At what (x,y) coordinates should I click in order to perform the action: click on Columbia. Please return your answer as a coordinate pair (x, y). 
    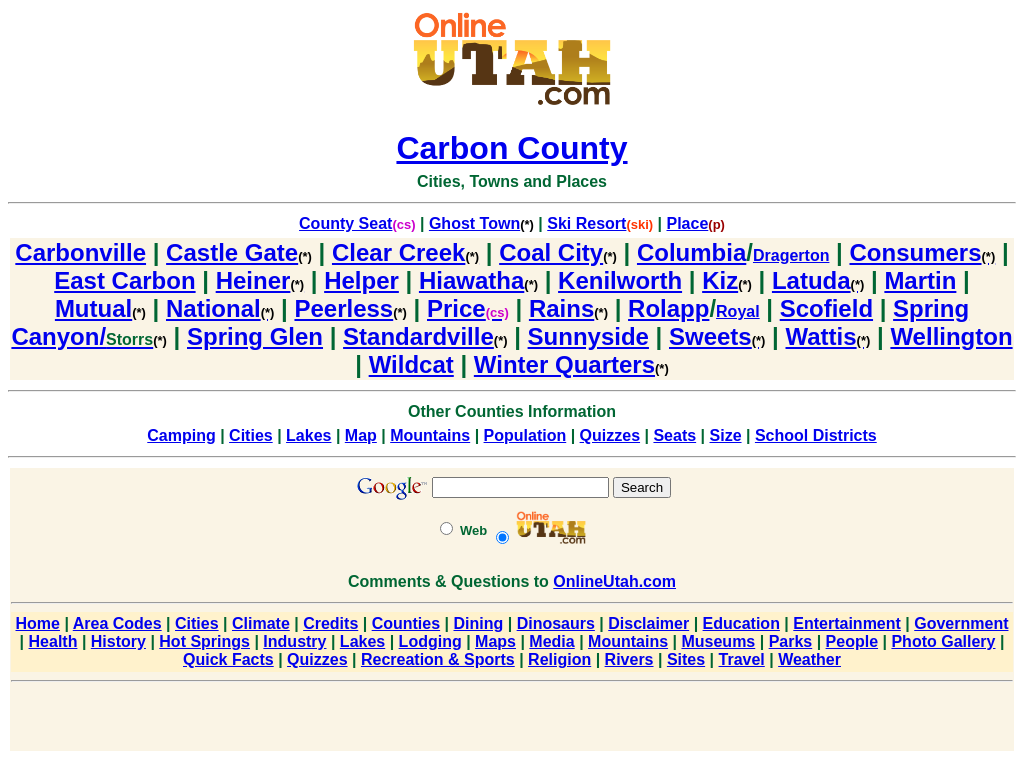
    Looking at the image, I should click on (691, 252).